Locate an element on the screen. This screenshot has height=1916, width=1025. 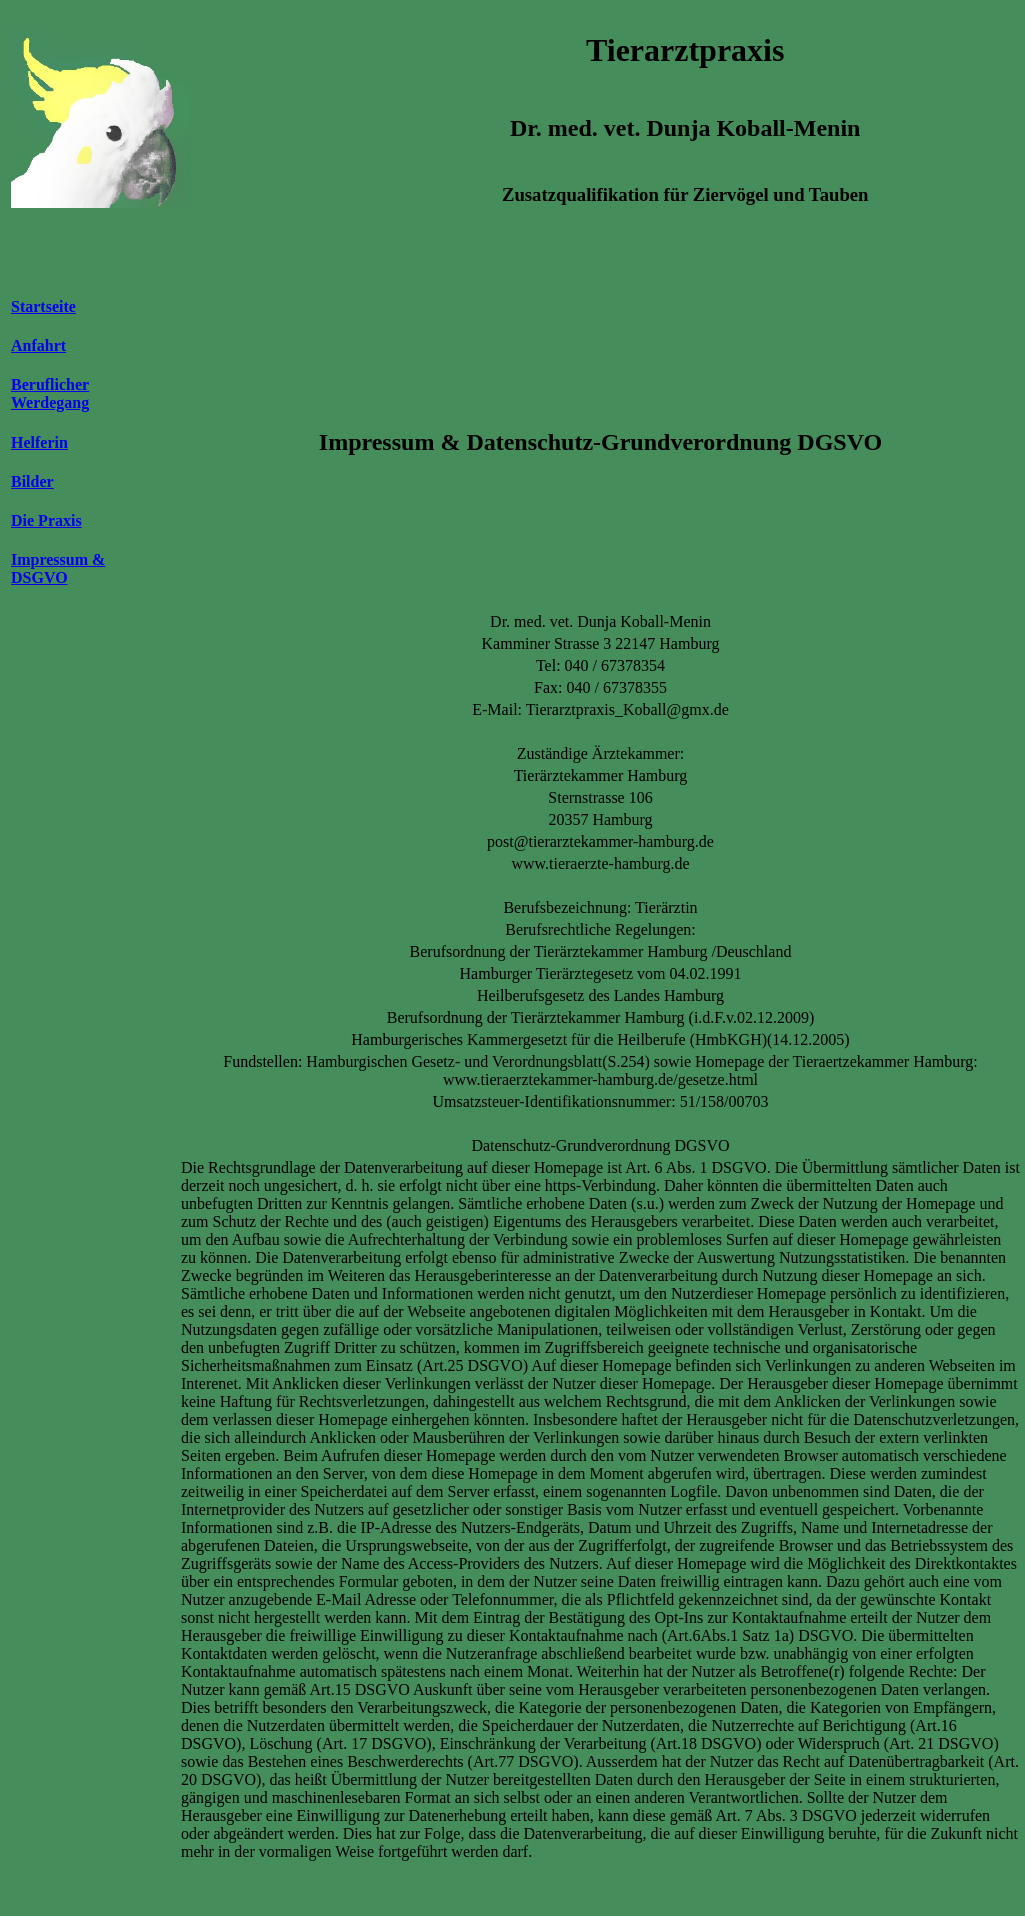
Beruflicher Werdegang is located at coordinates (50, 393).